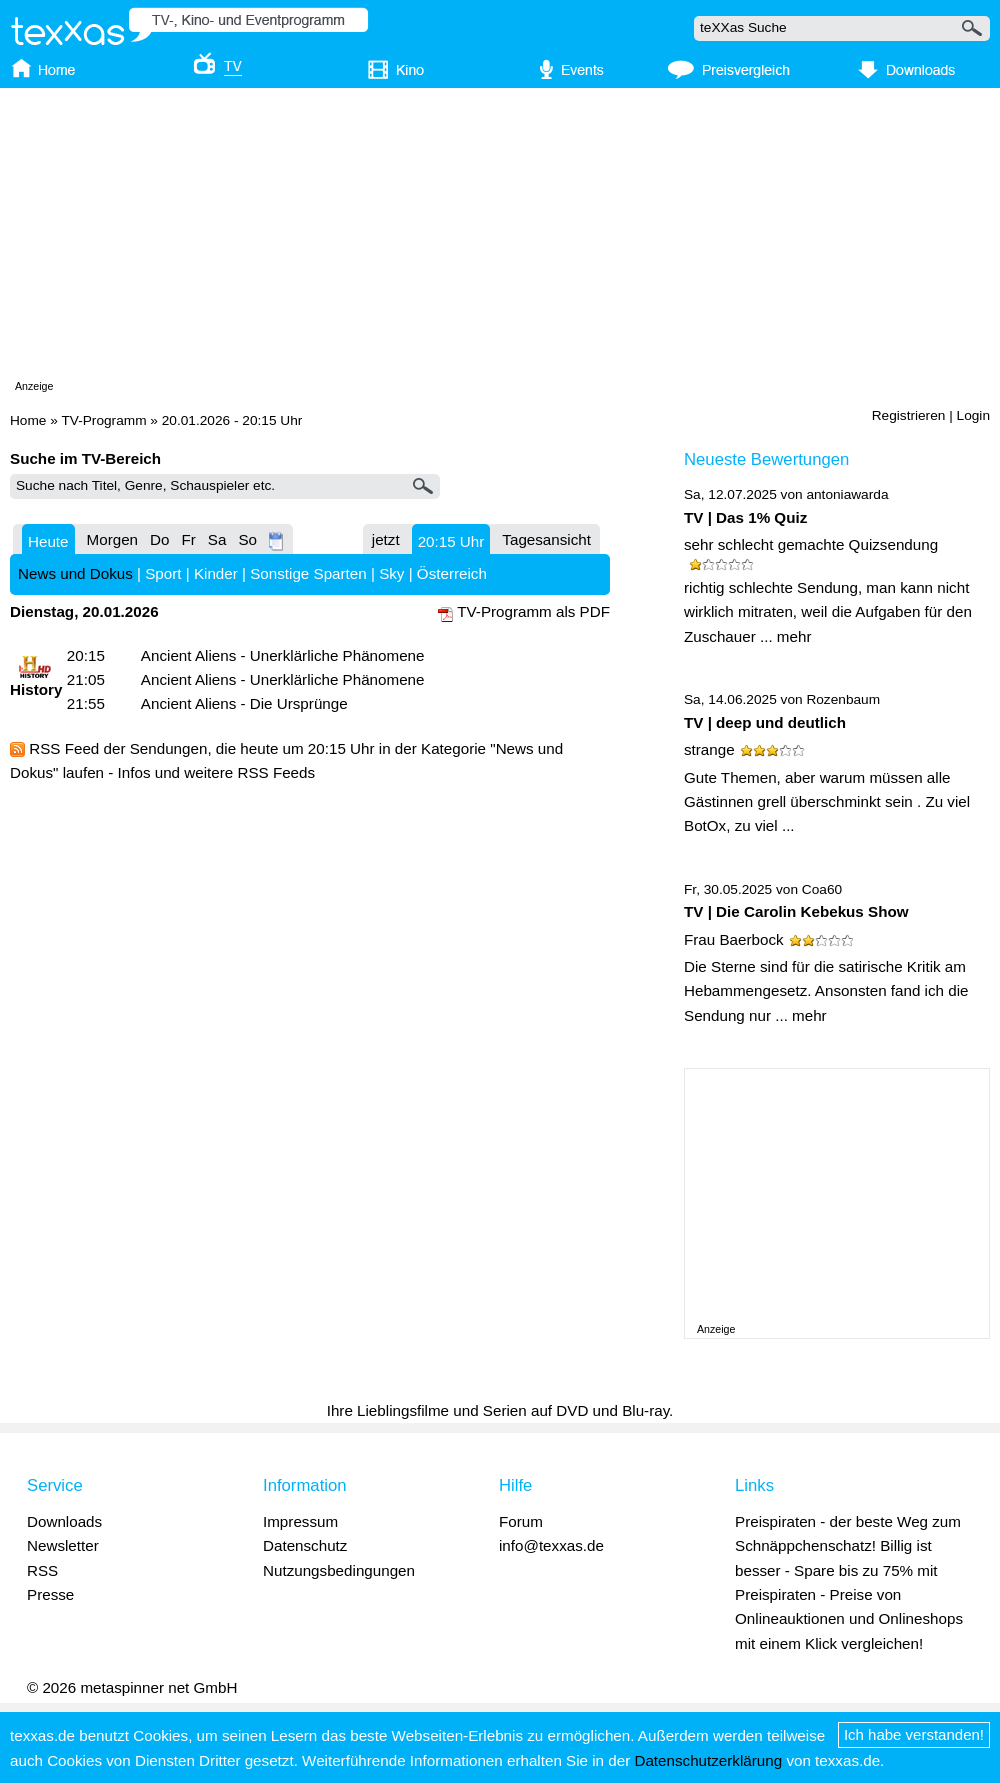  Describe the element at coordinates (103, 420) in the screenshot. I see `TV-Programm` at that location.